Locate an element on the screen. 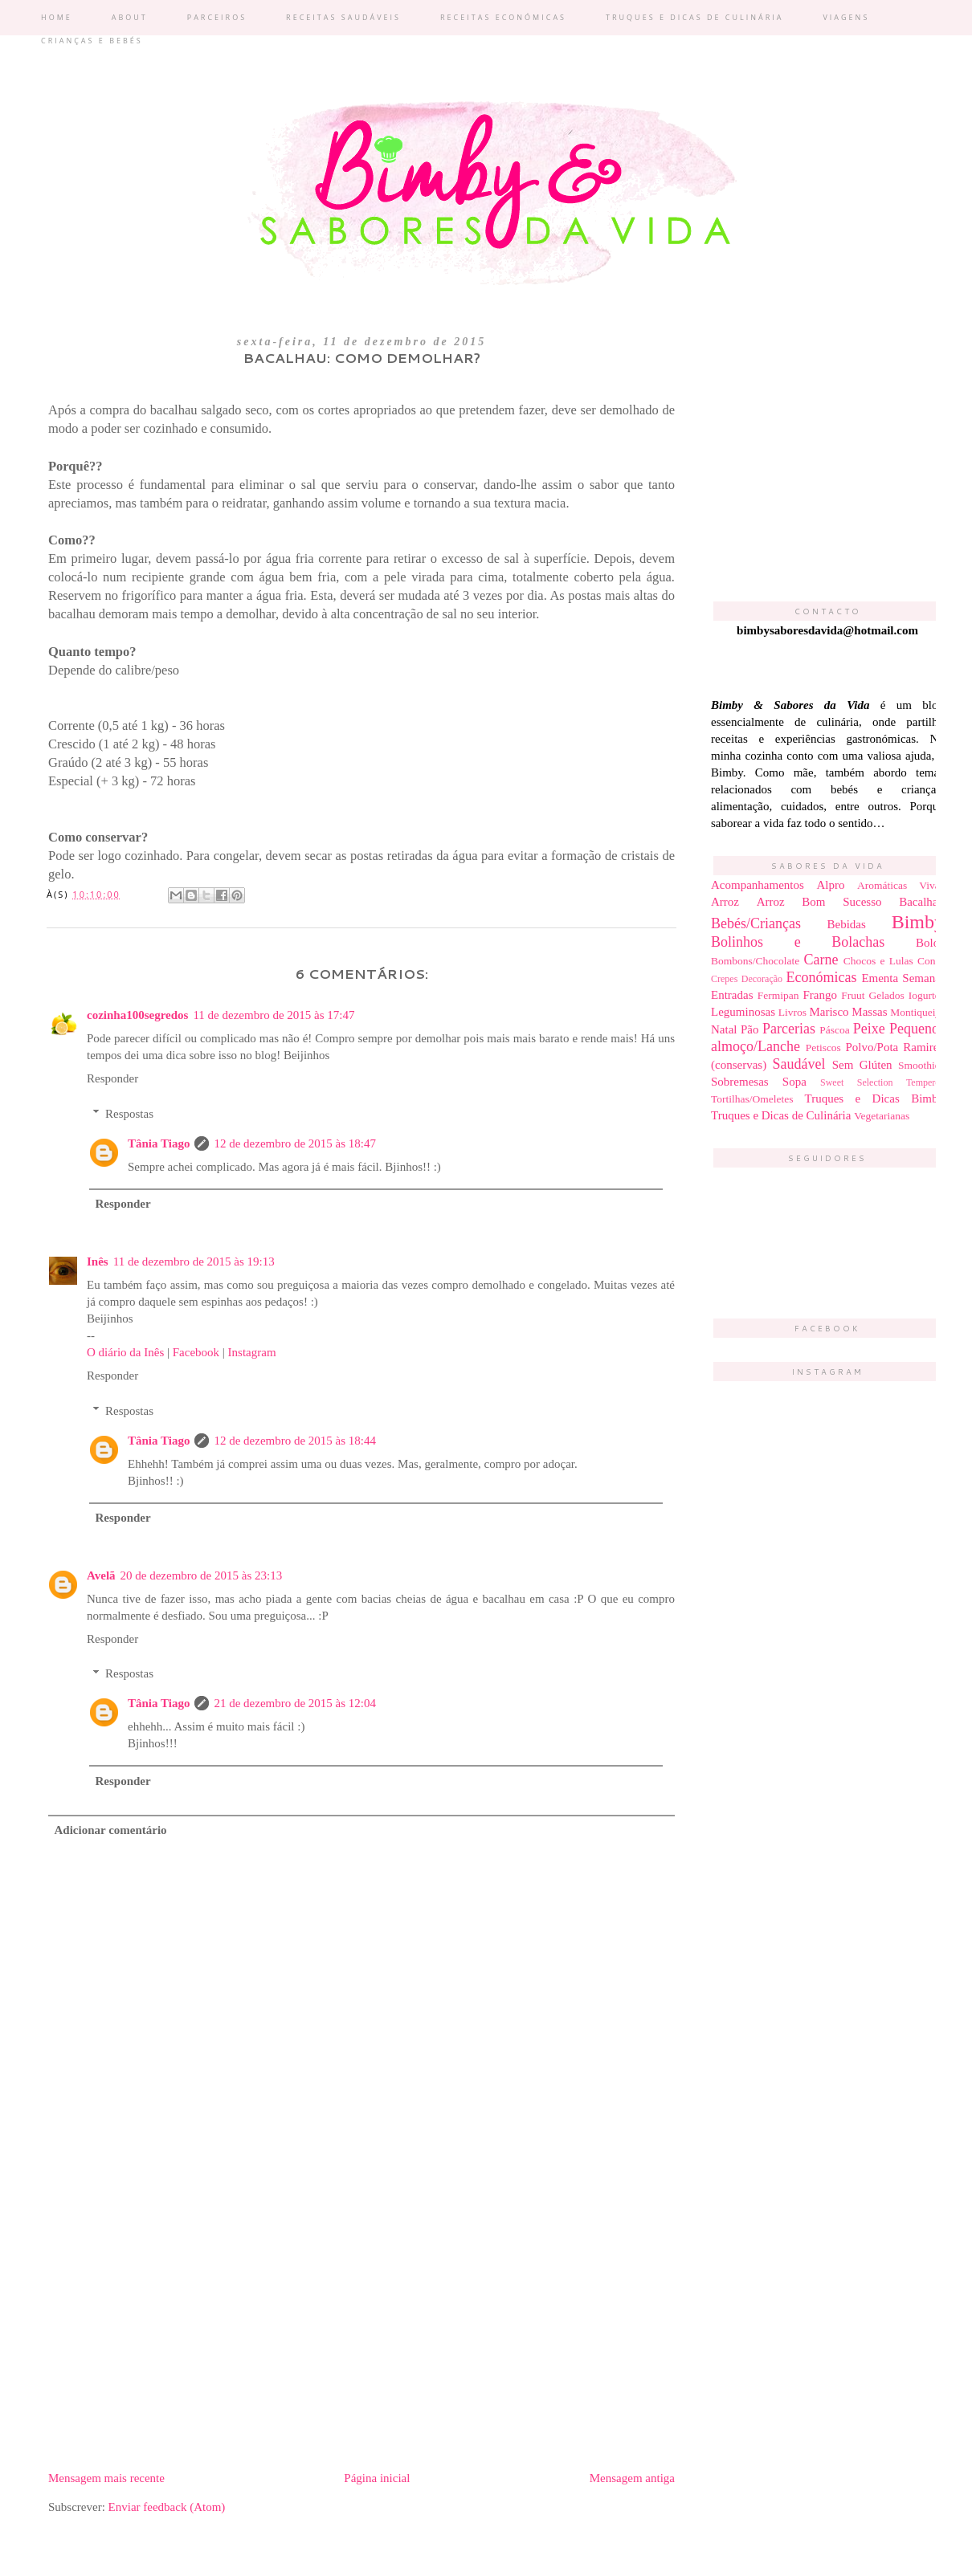 This screenshot has height=2576, width=972. Crepes is located at coordinates (724, 978).